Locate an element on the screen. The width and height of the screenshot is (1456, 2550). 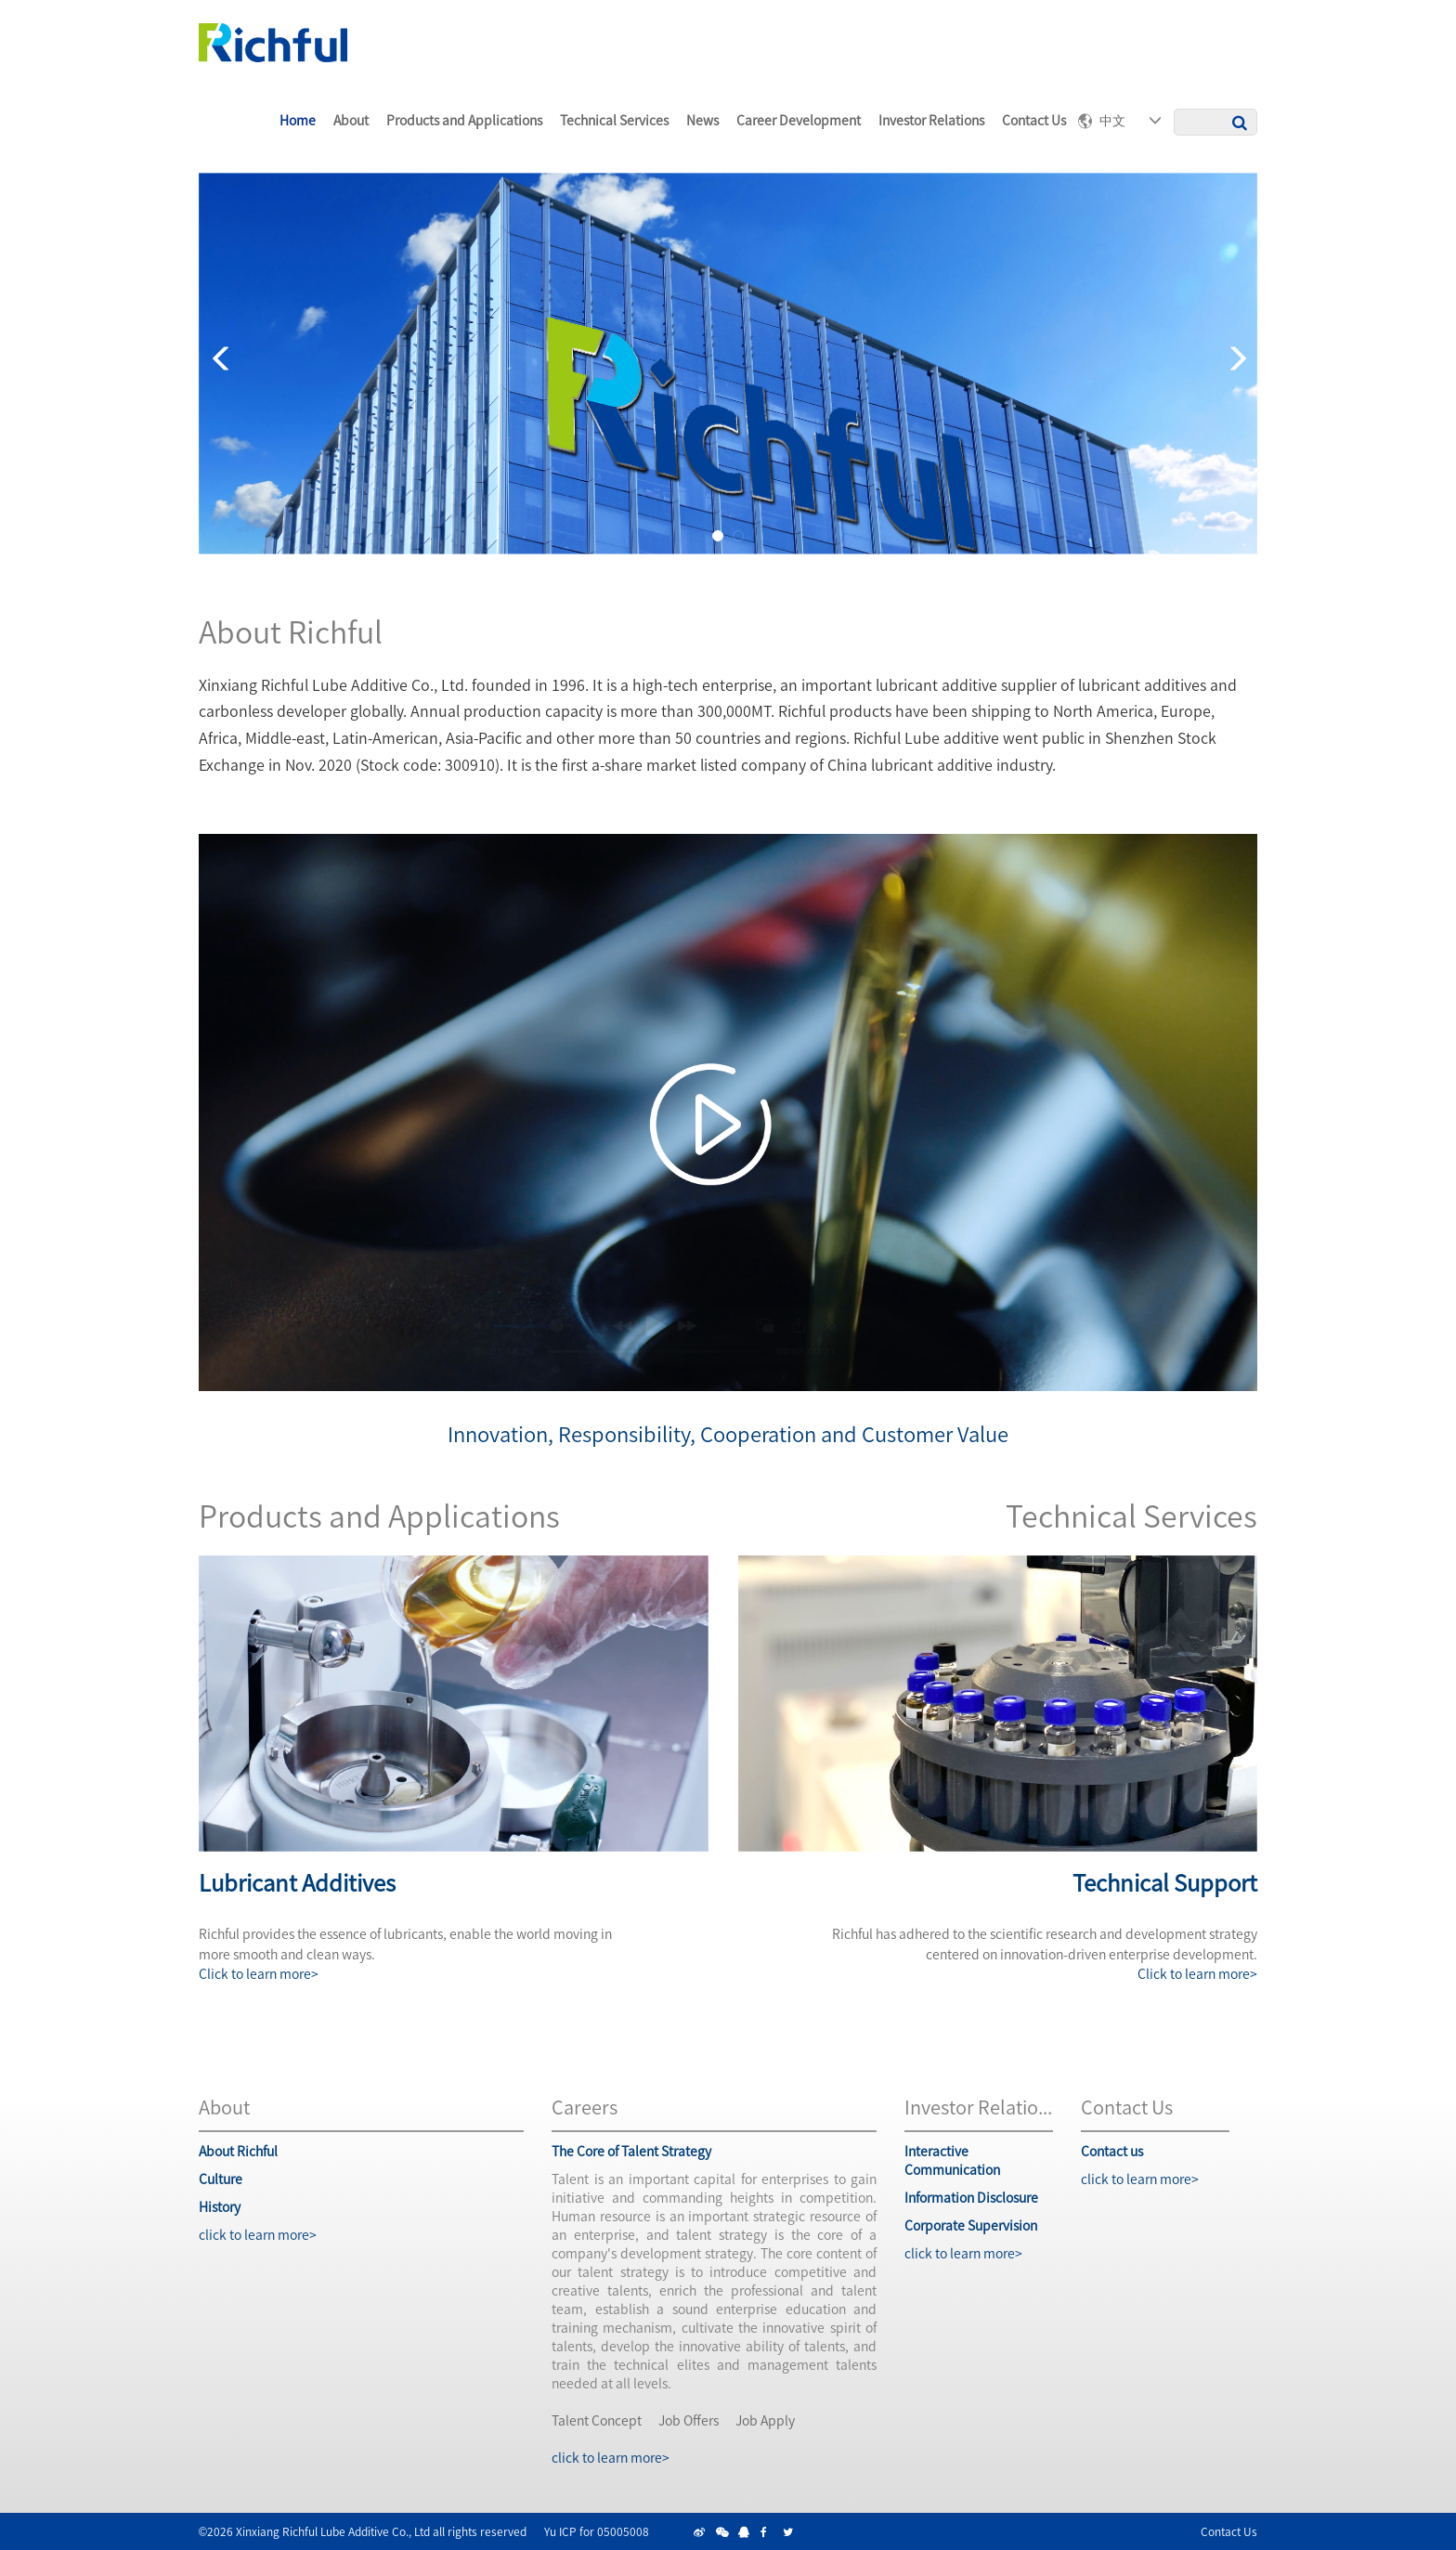
Yu ICP for 05005008 is located at coordinates (596, 2531).